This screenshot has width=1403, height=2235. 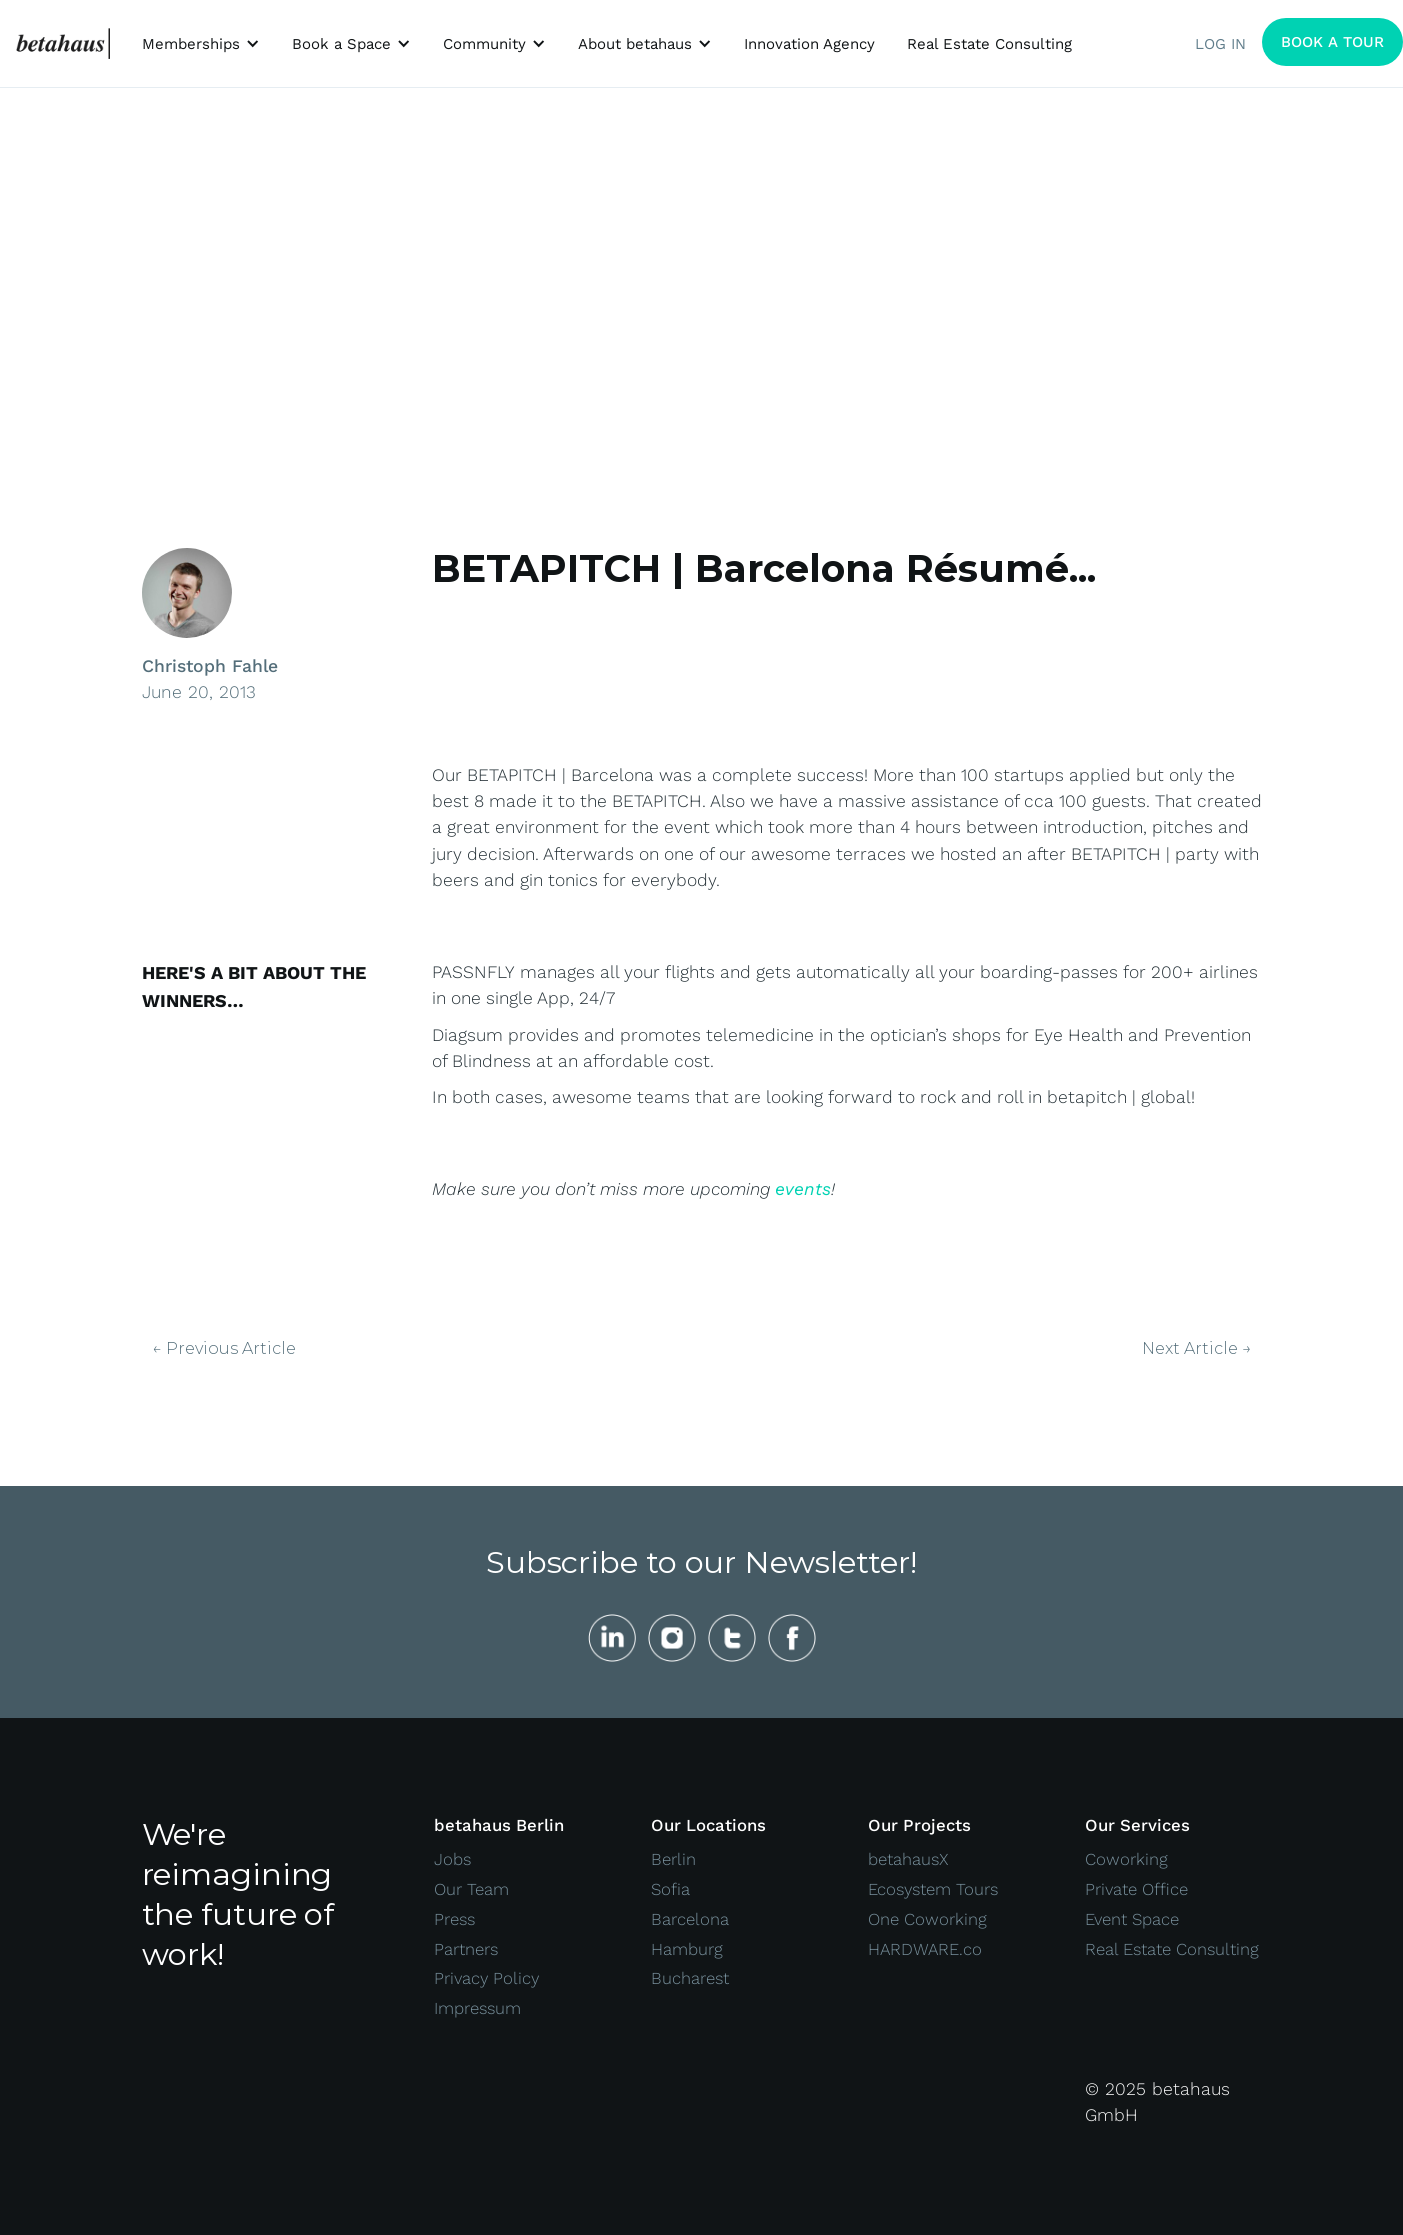 What do you see at coordinates (1332, 42) in the screenshot?
I see `BOOK A TOUR` at bounding box center [1332, 42].